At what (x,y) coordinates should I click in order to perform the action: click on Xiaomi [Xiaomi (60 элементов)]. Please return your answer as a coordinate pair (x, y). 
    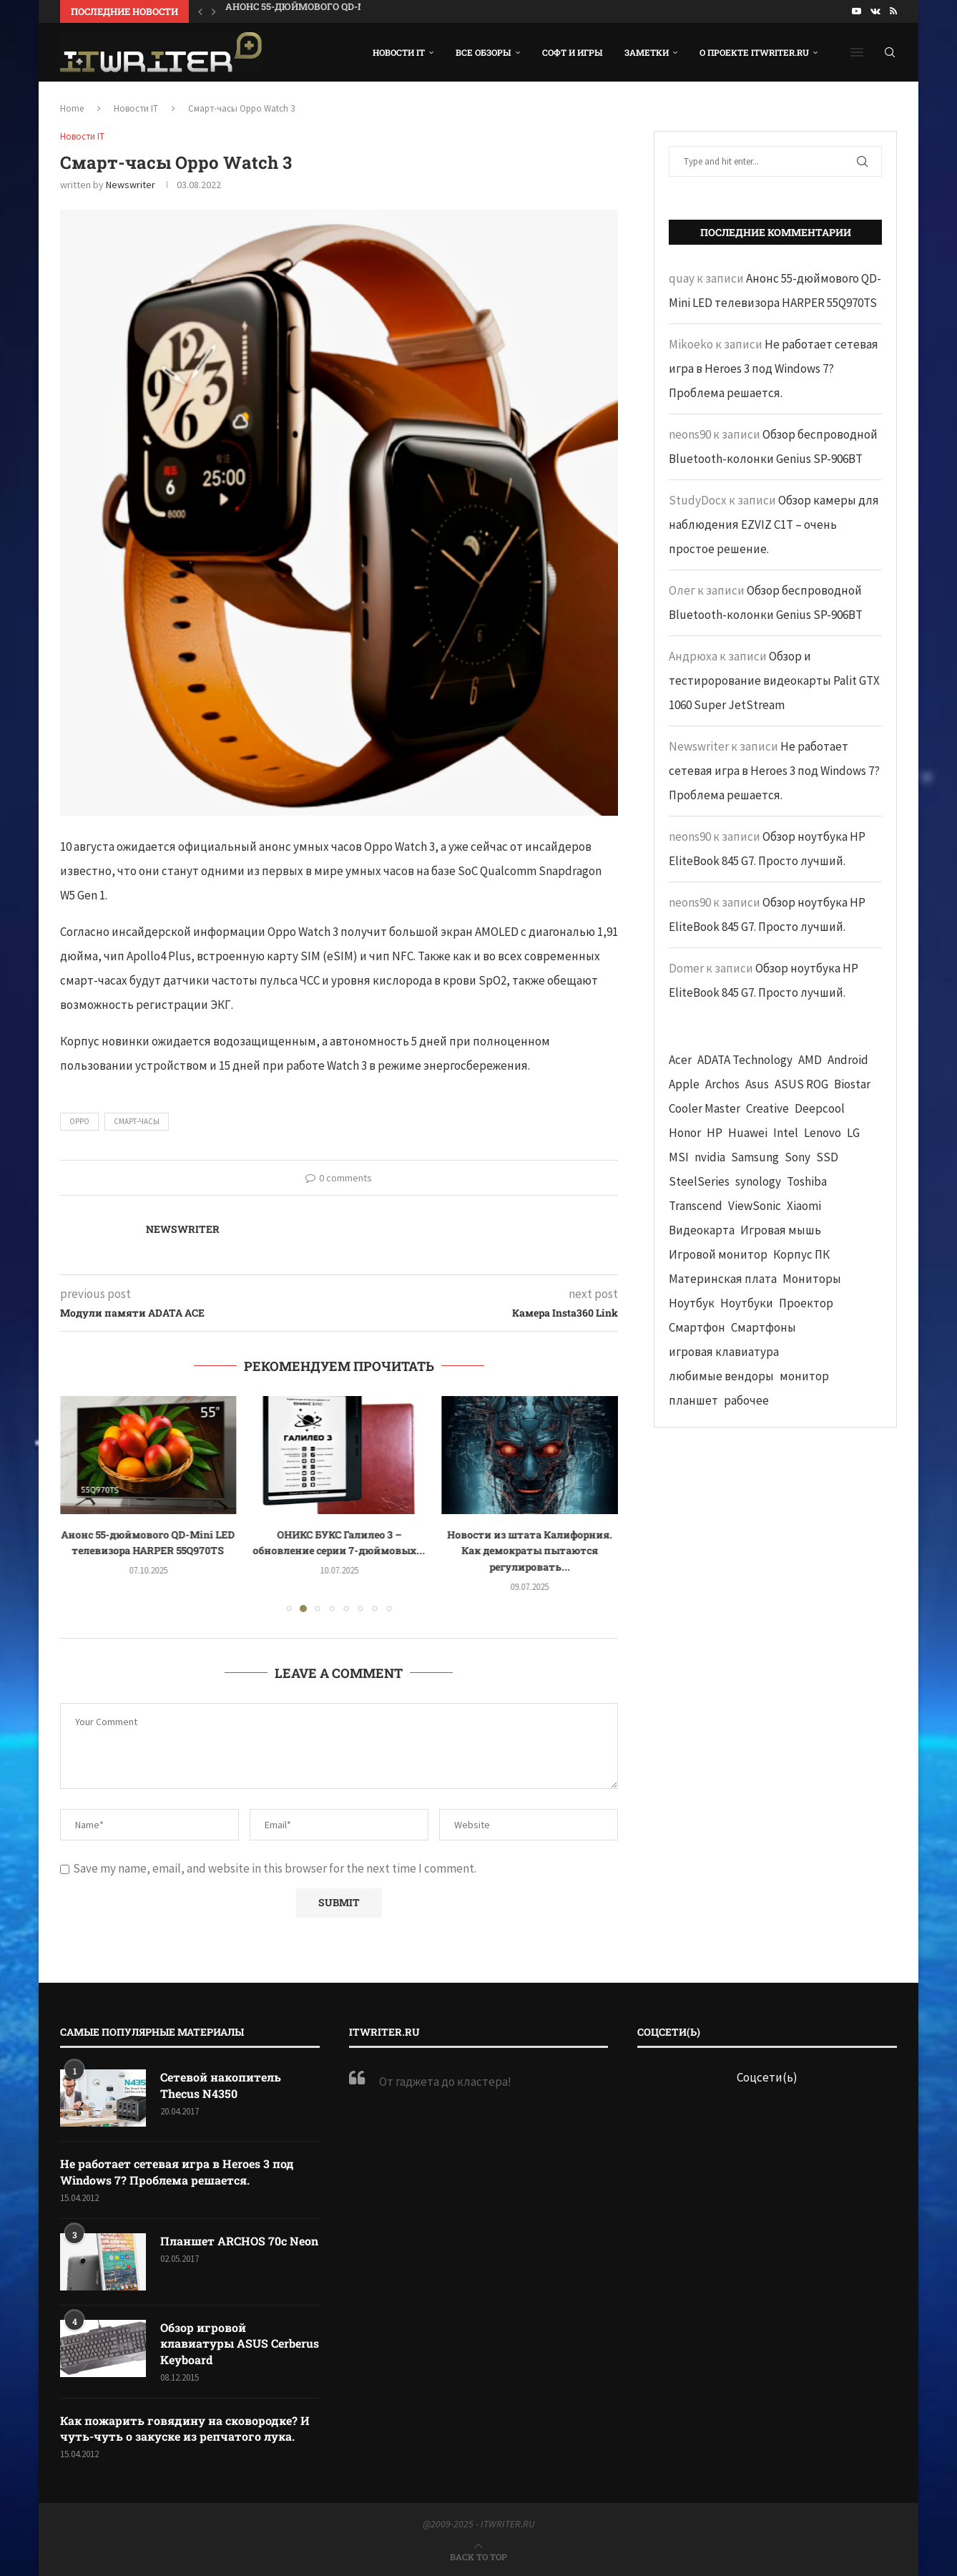
    Looking at the image, I should click on (804, 1206).